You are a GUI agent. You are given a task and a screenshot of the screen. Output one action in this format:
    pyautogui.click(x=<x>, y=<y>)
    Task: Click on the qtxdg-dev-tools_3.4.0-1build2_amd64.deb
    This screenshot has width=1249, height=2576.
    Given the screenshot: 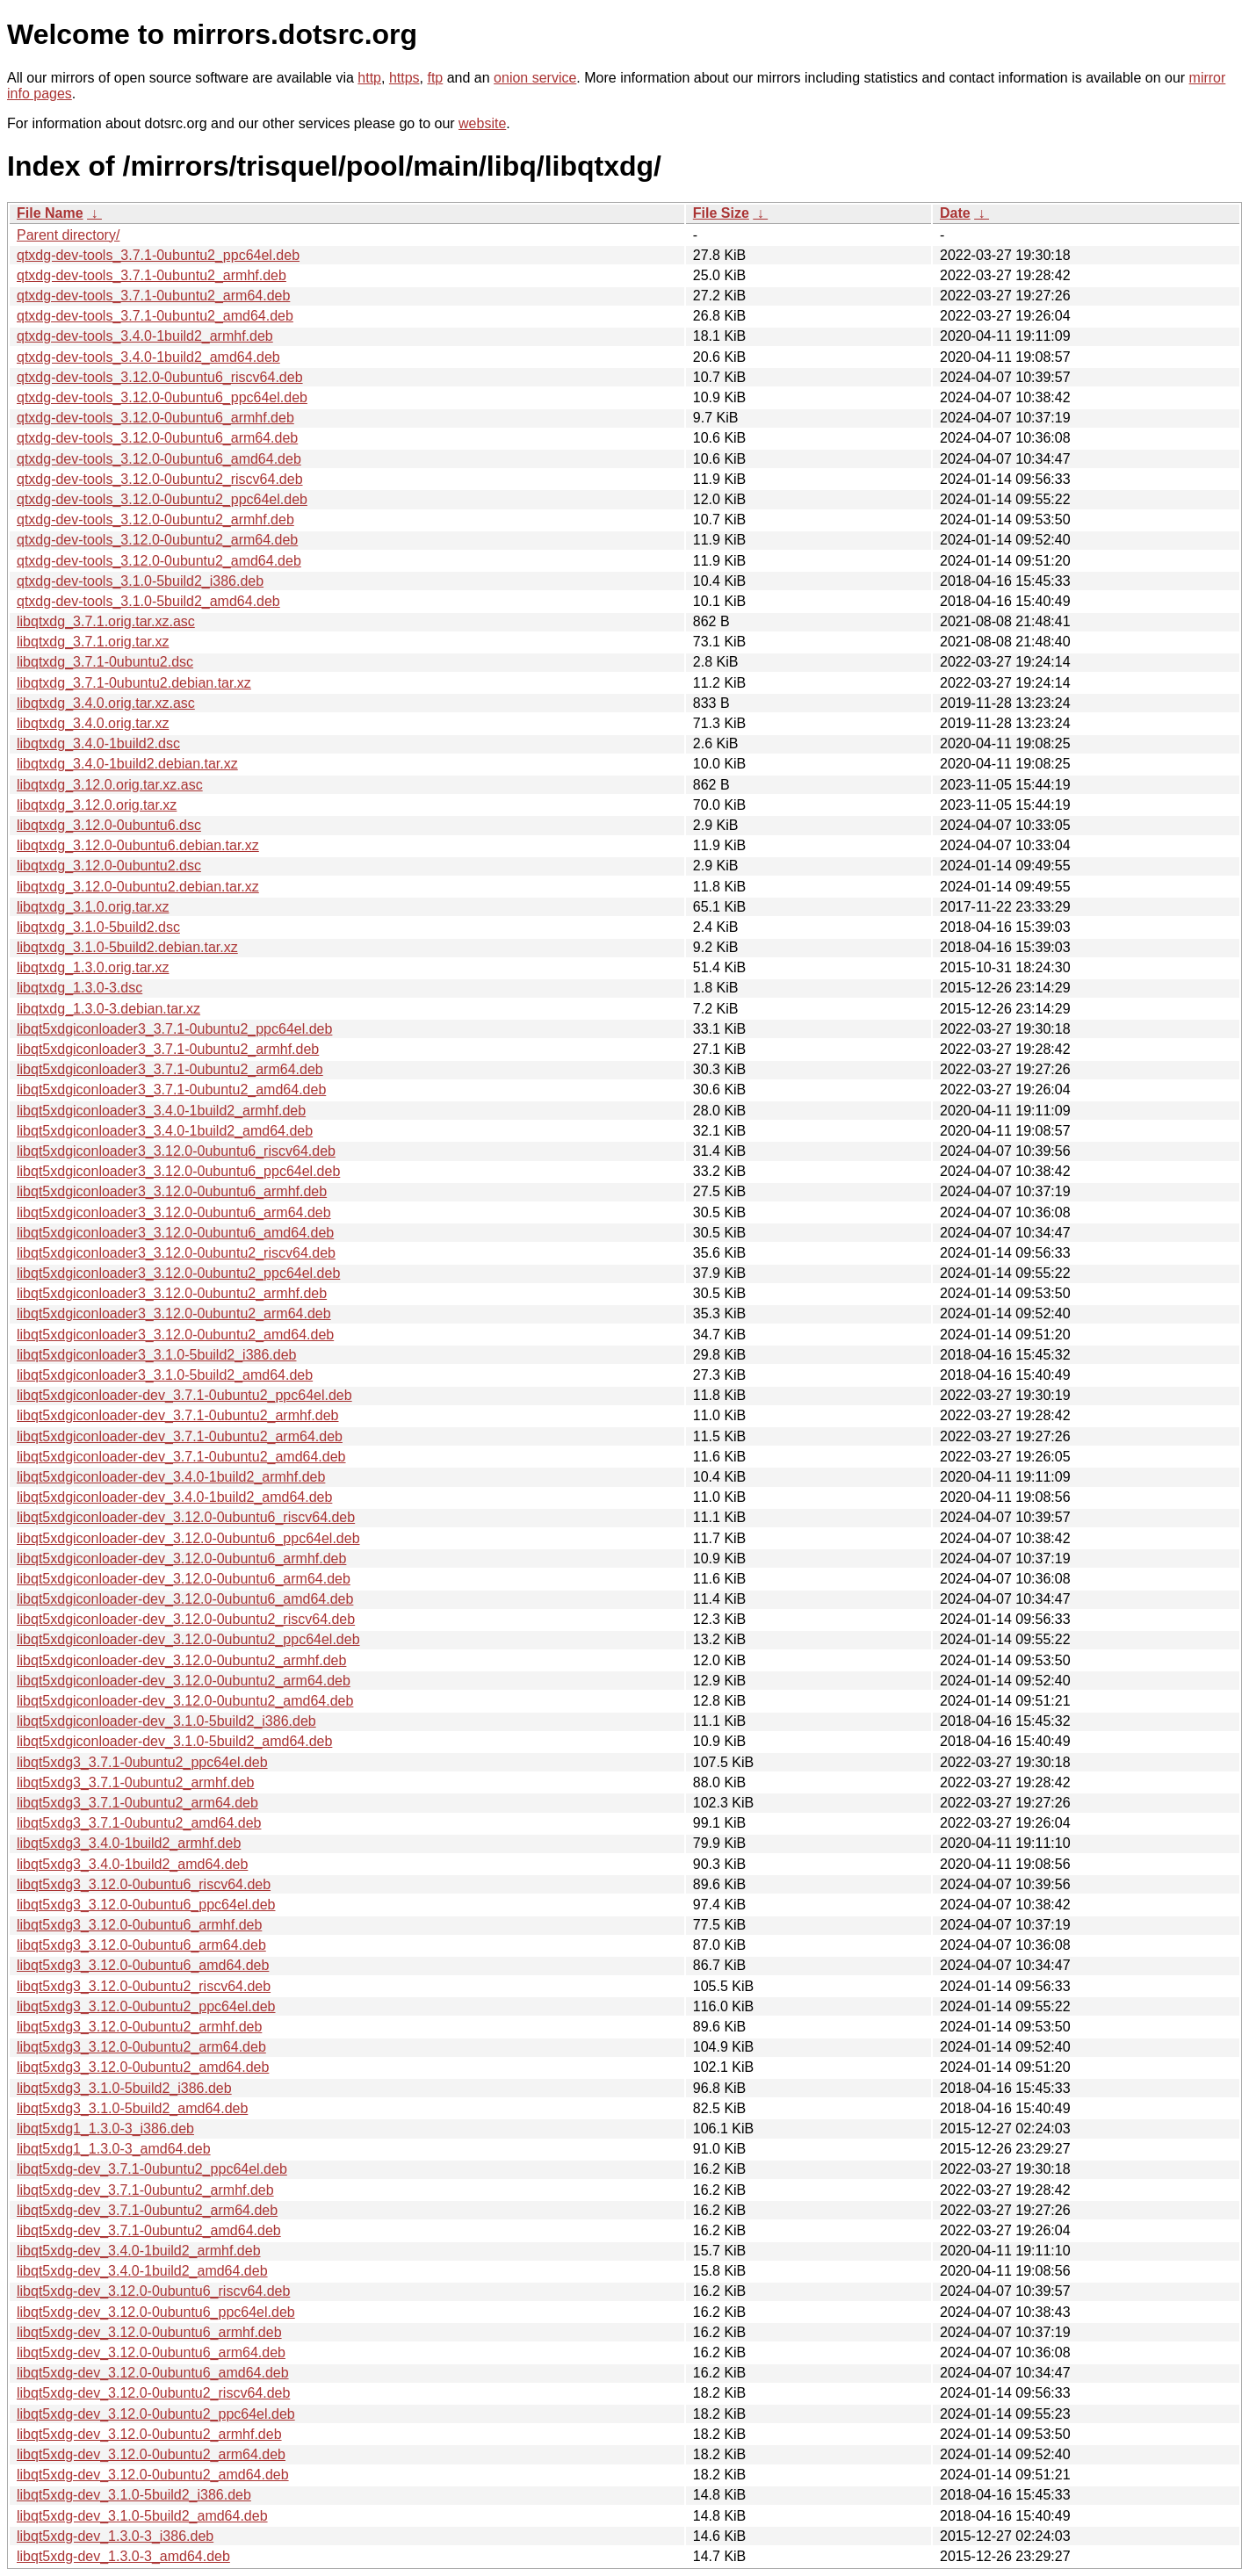 What is the action you would take?
    pyautogui.click(x=148, y=357)
    